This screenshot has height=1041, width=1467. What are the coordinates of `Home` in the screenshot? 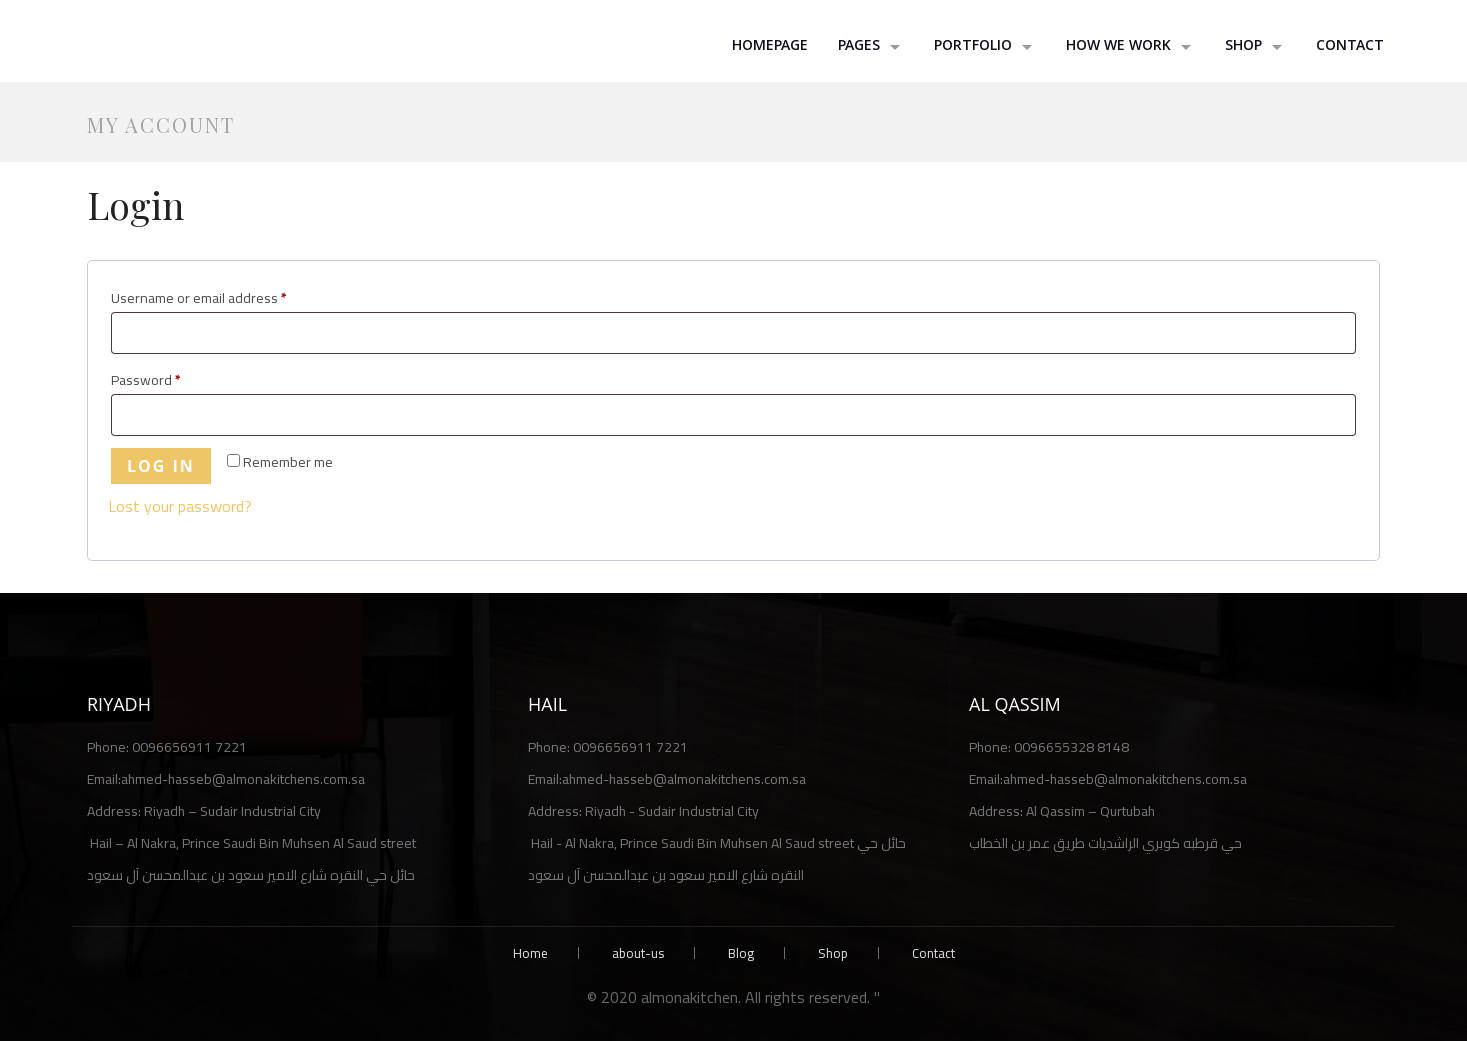 It's located at (530, 953).